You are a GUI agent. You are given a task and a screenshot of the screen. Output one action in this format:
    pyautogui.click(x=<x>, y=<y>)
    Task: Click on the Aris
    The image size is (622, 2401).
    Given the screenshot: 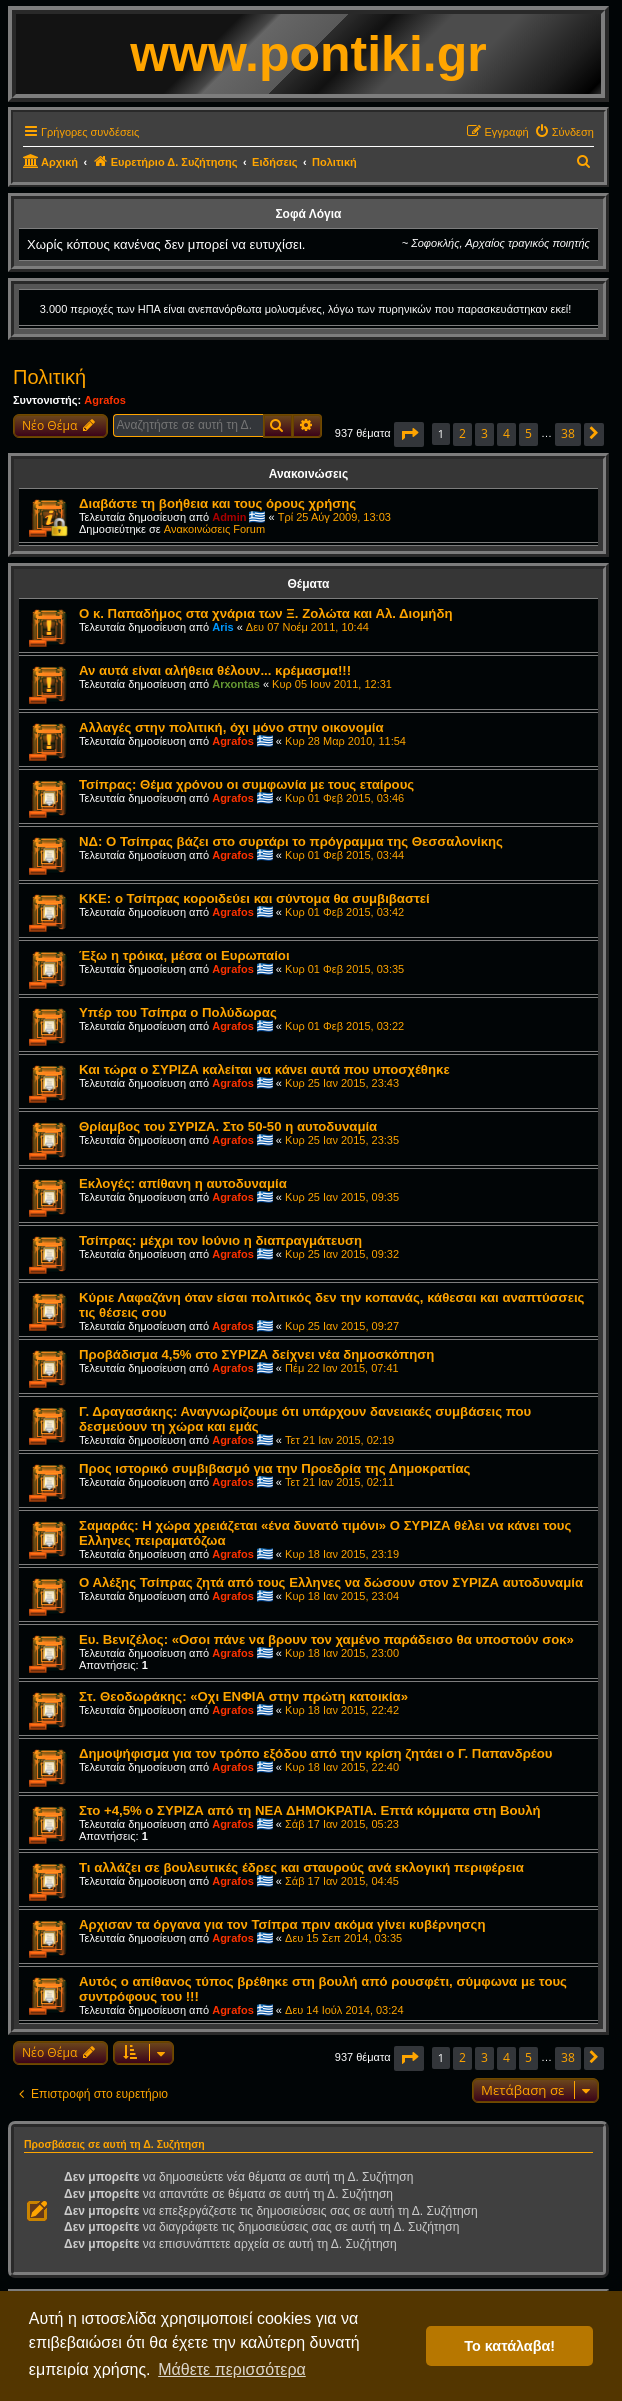 What is the action you would take?
    pyautogui.click(x=222, y=627)
    